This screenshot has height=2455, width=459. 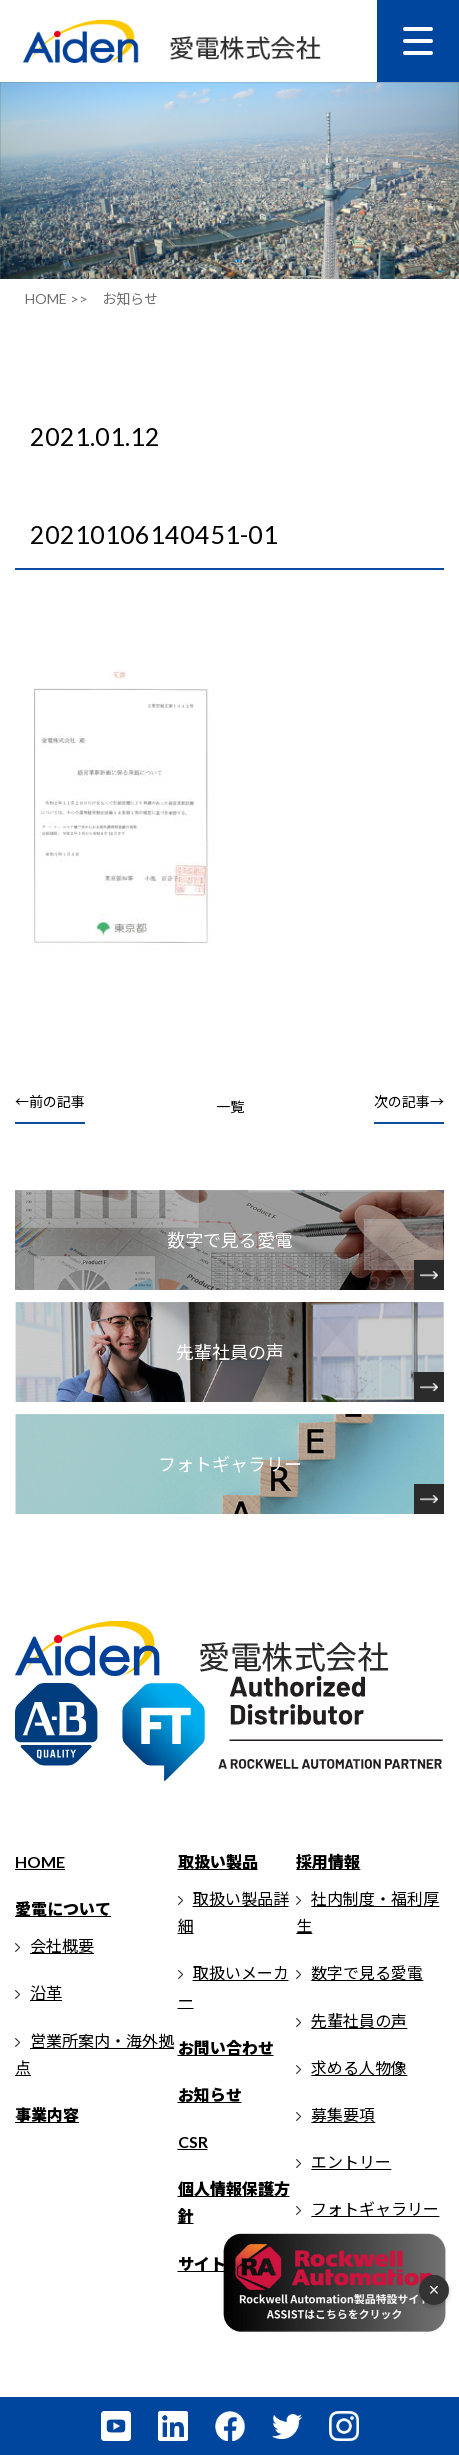 I want to click on 先輩社員の声, so click(x=359, y=2020).